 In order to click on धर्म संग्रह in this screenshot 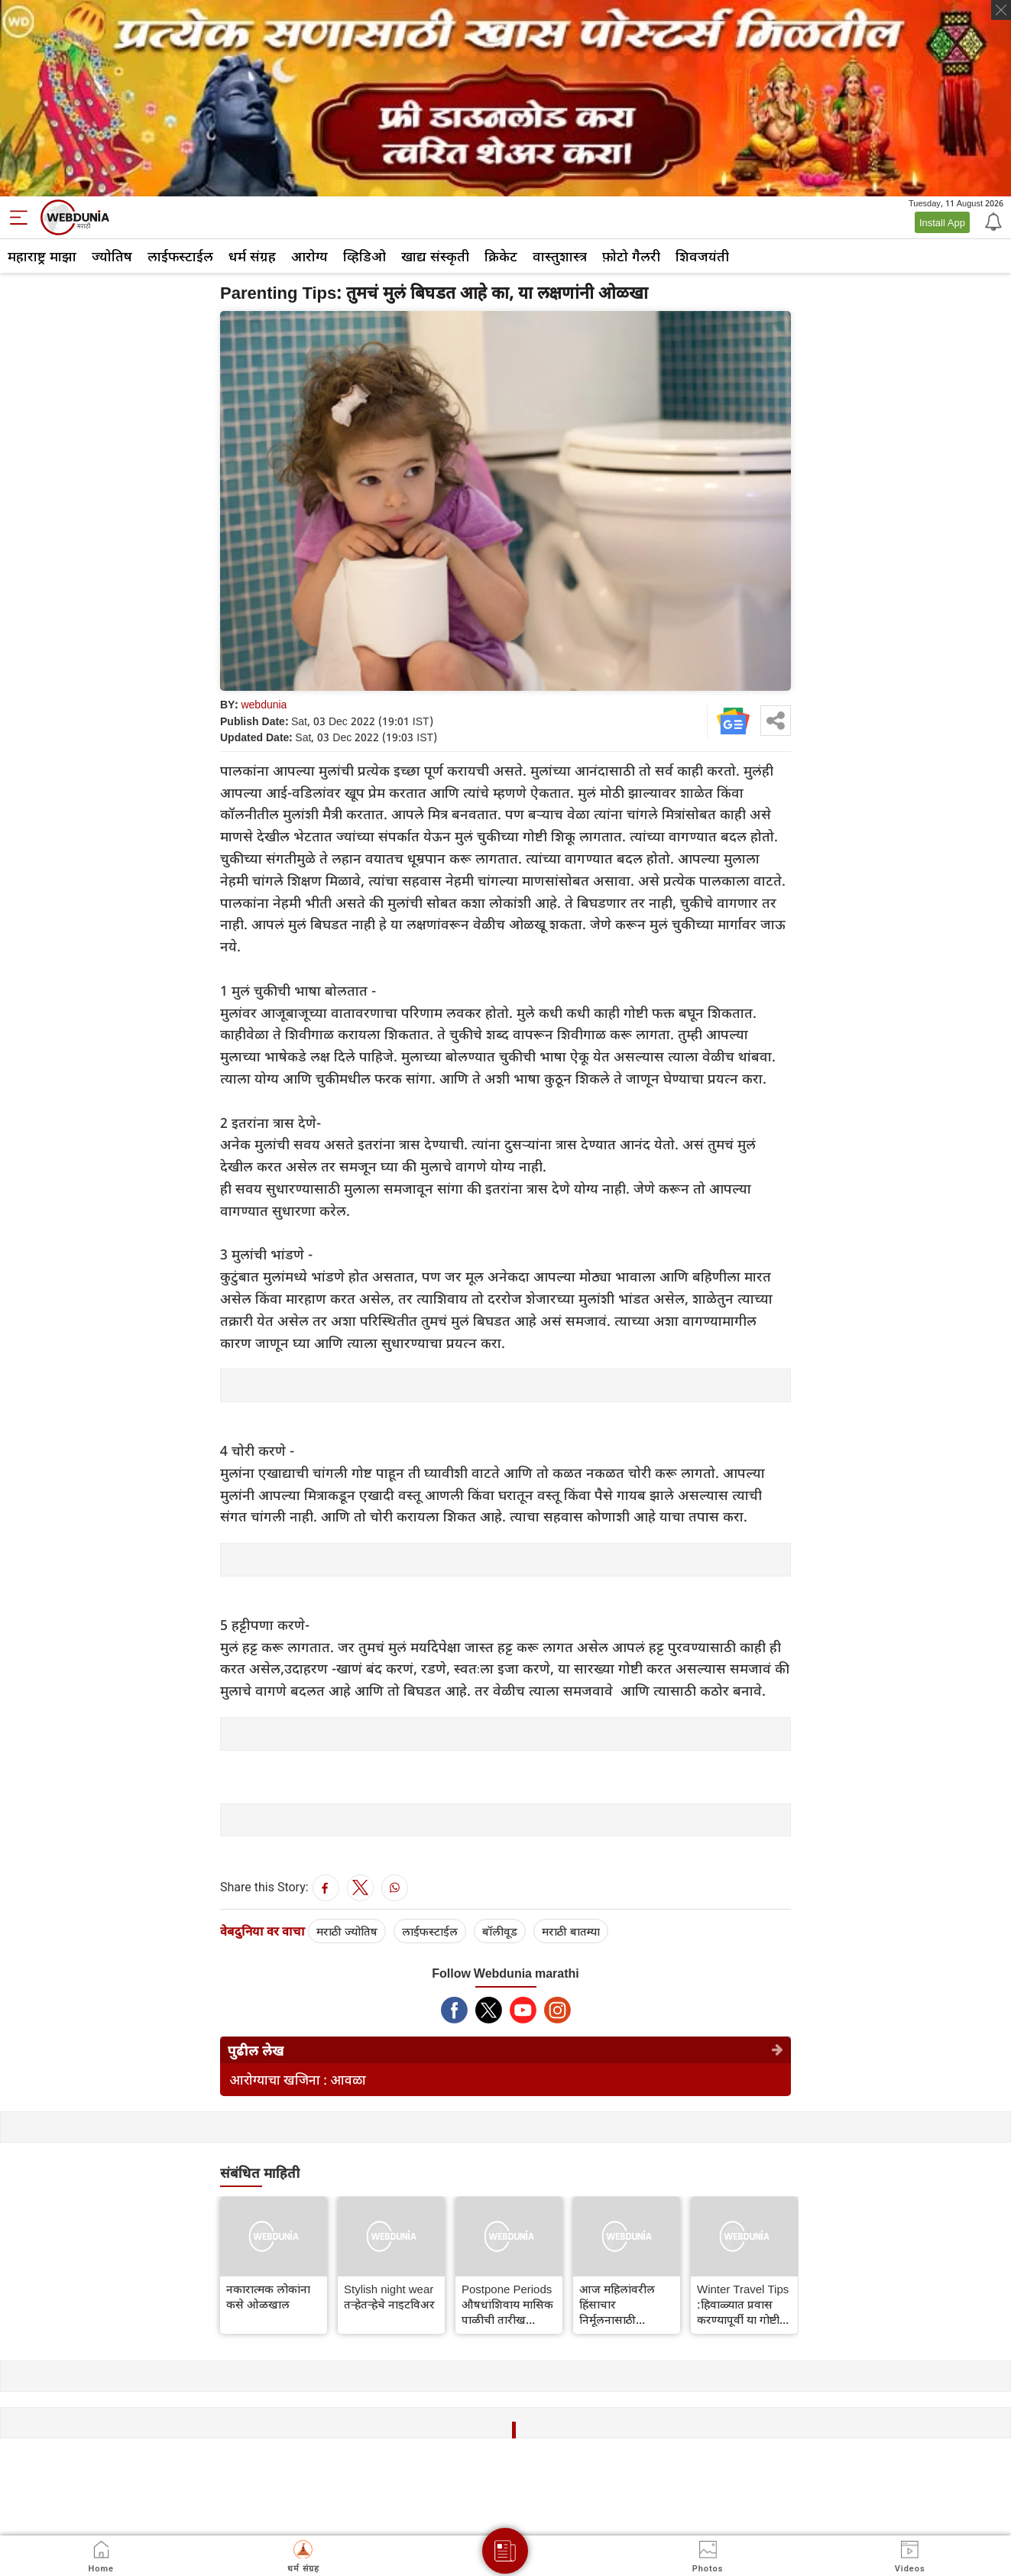, I will do `click(252, 256)`.